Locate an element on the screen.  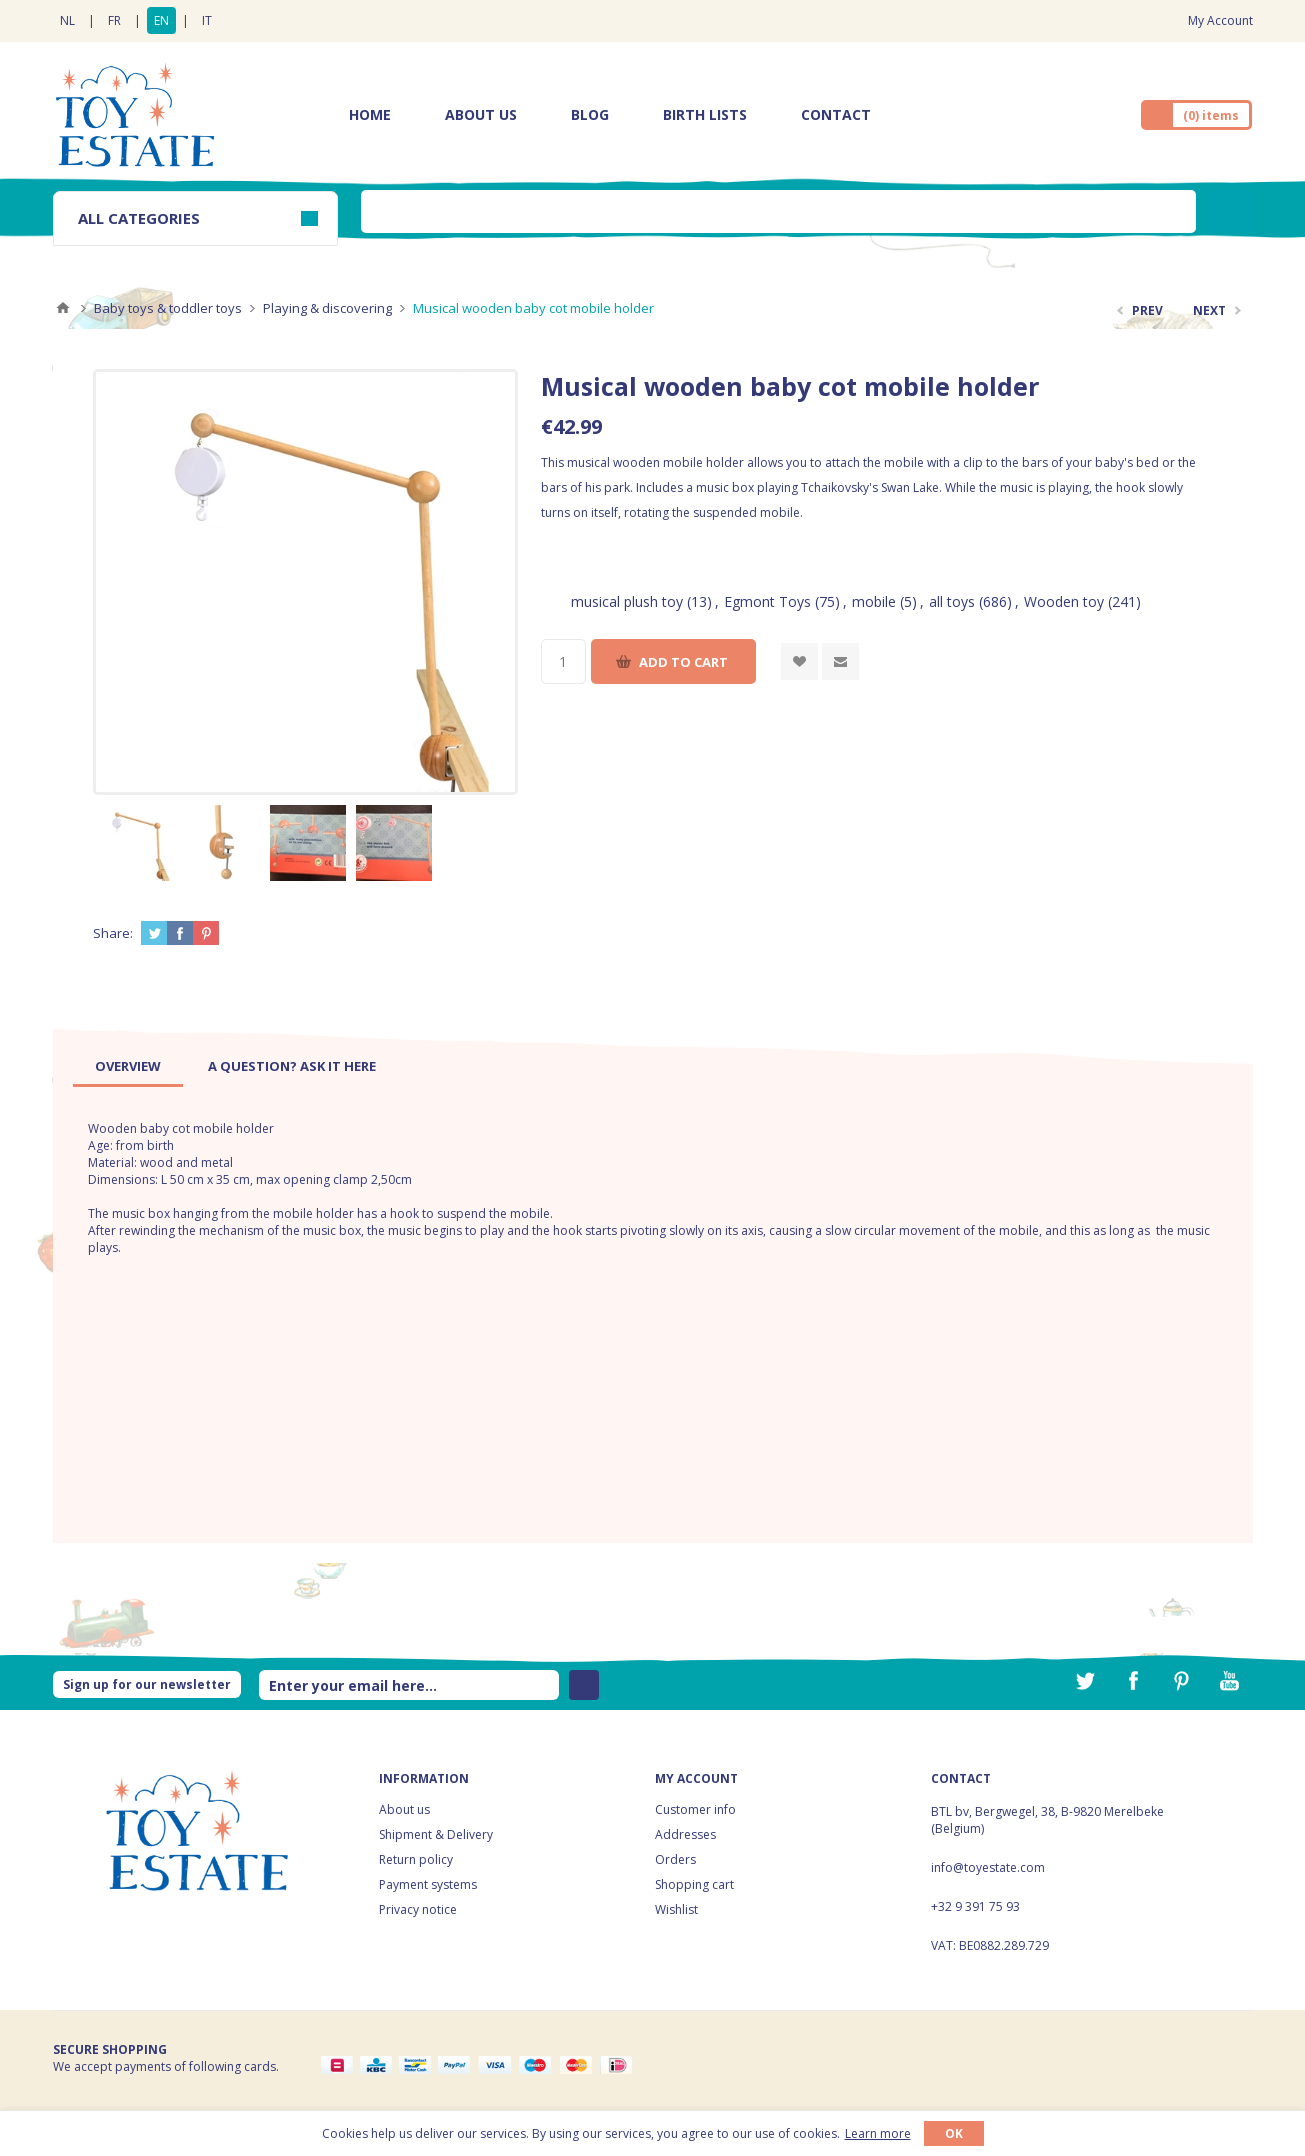
musical plush toy is located at coordinates (627, 601).